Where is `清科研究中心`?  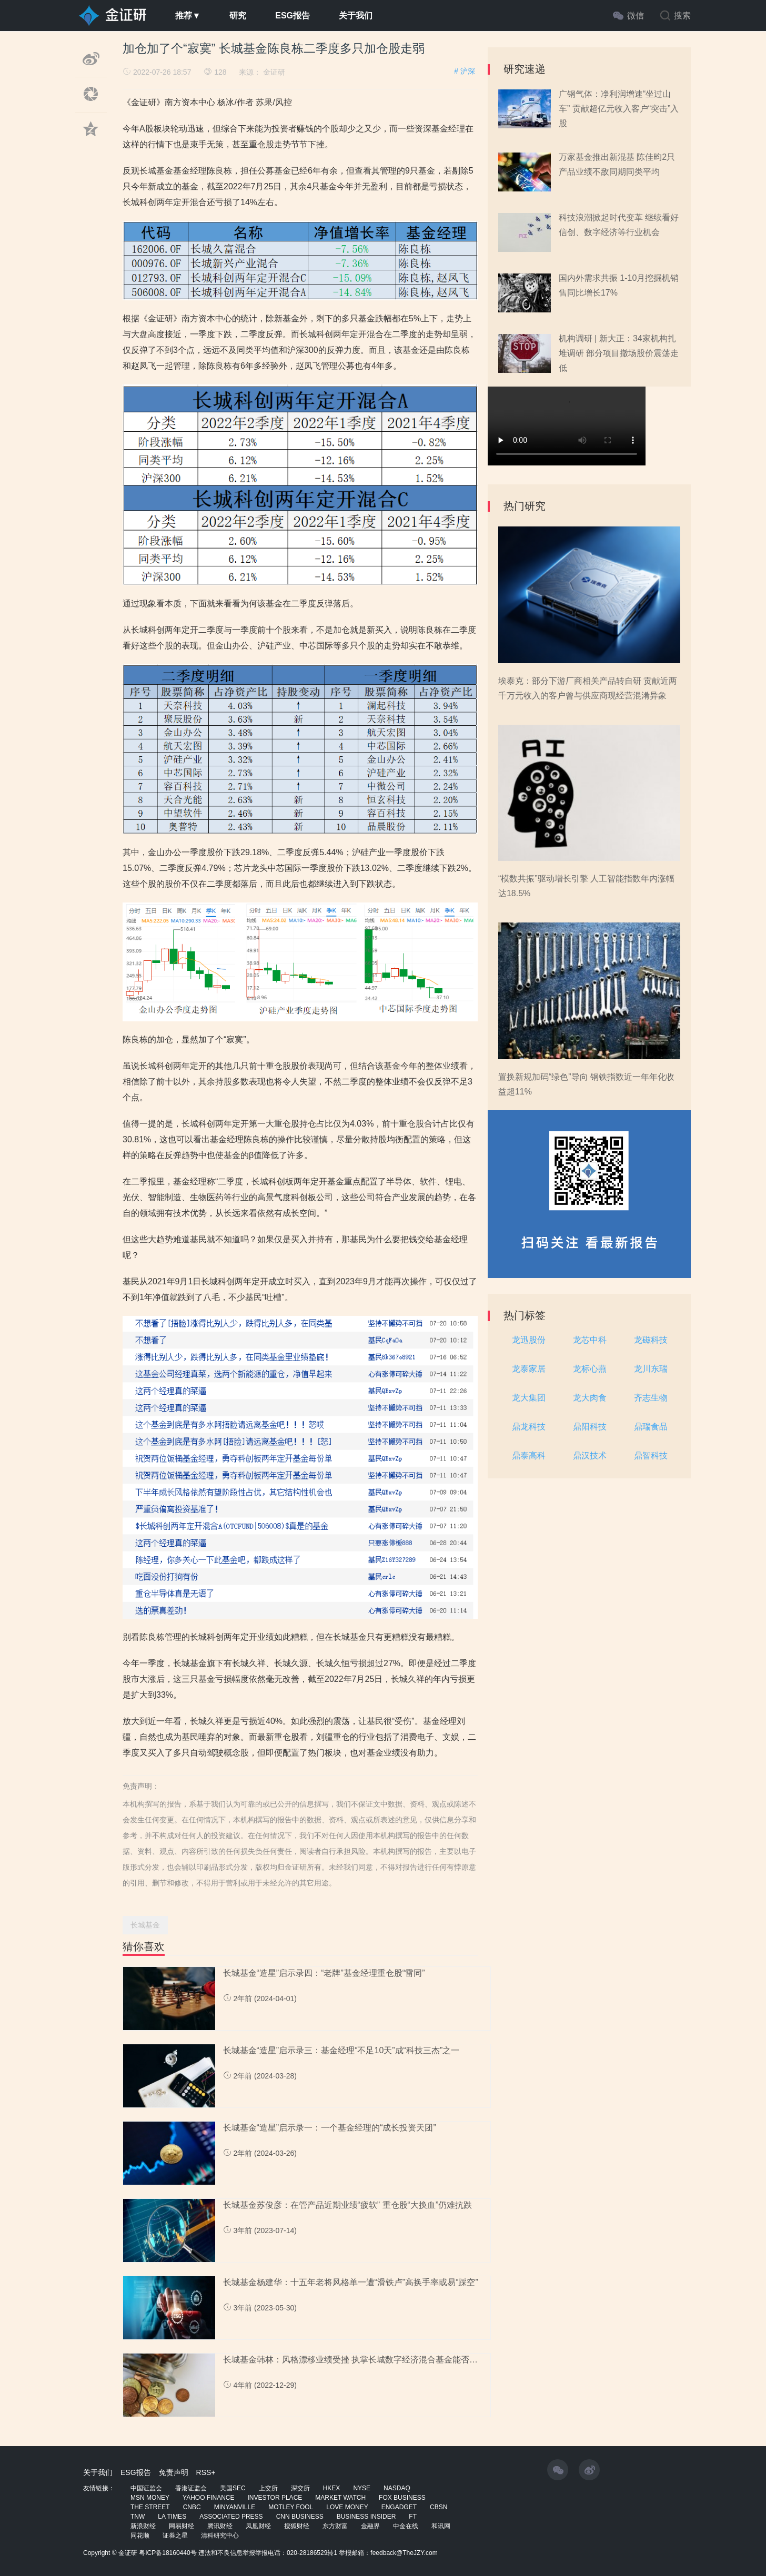 清科研究中心 is located at coordinates (220, 2535).